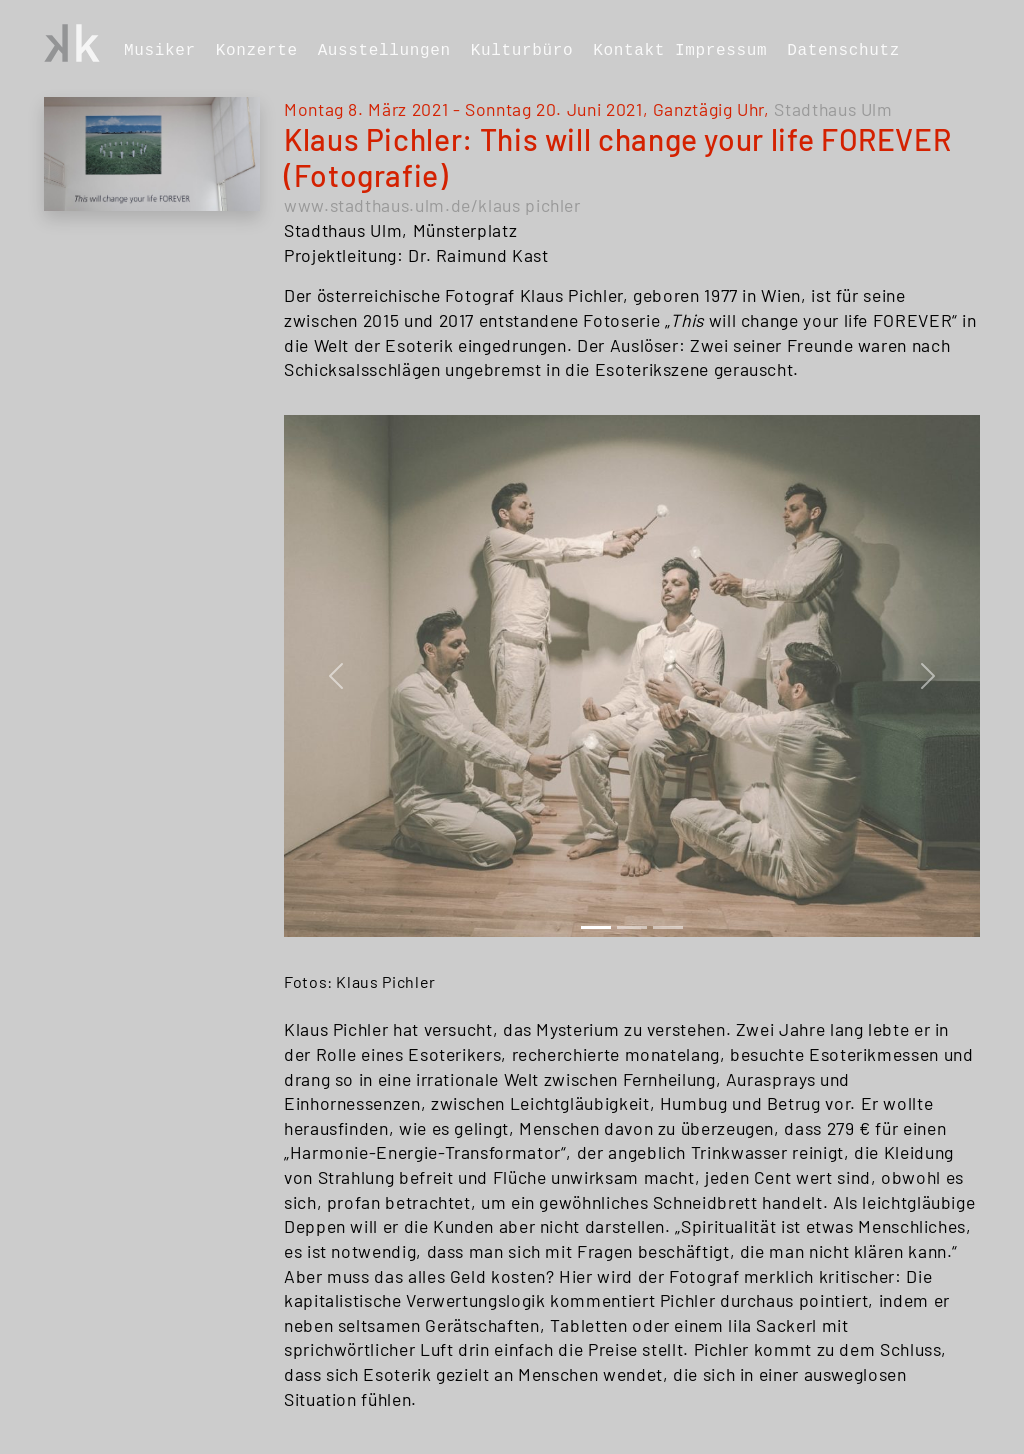  What do you see at coordinates (384, 51) in the screenshot?
I see `Ausstellungen` at bounding box center [384, 51].